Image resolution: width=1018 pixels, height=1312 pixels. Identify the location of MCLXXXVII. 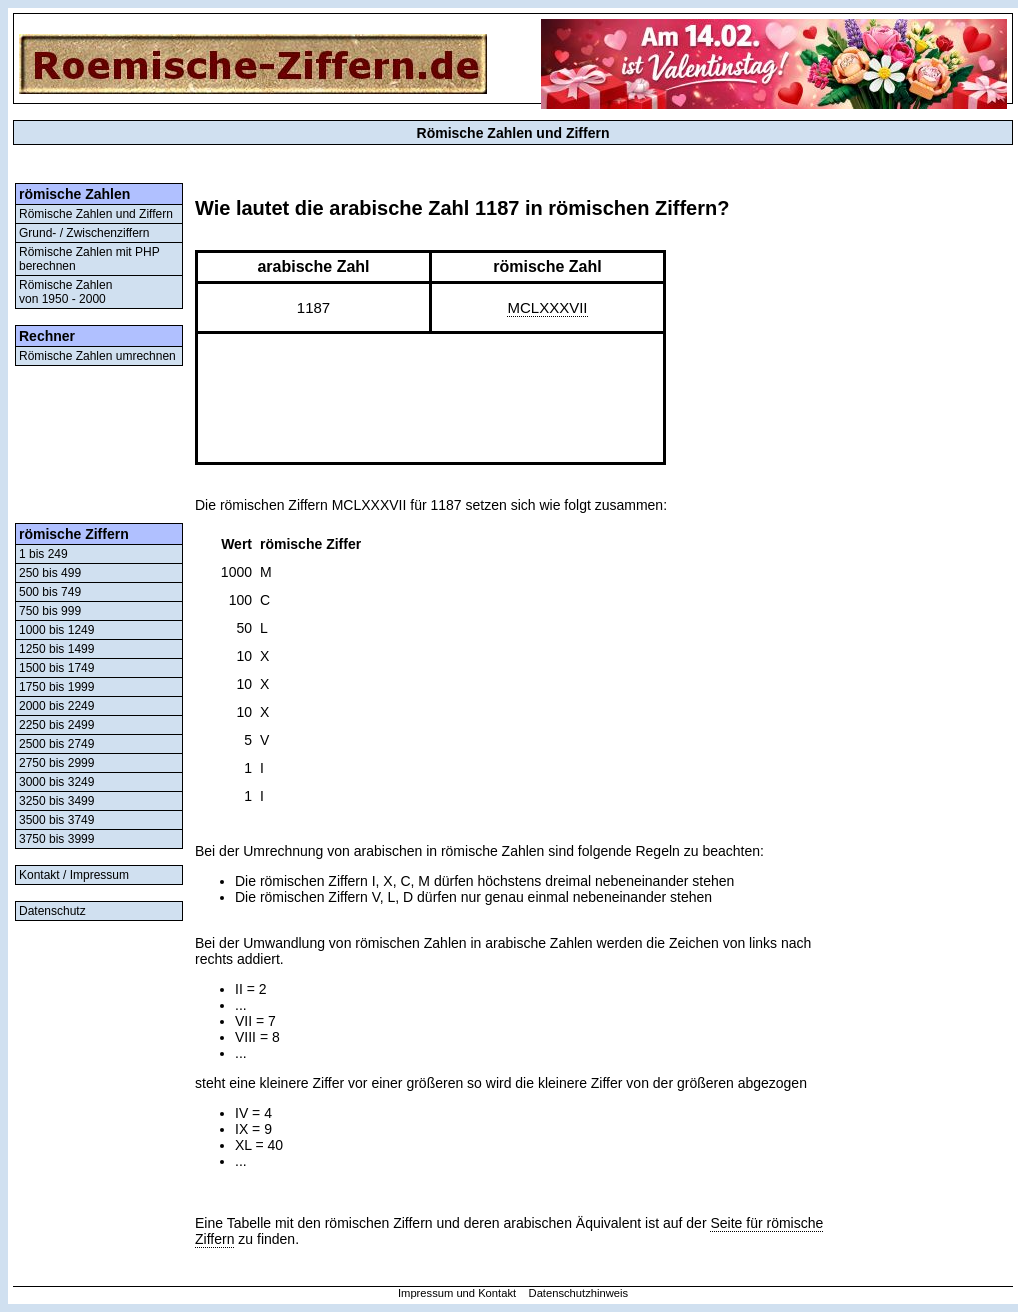
(547, 307).